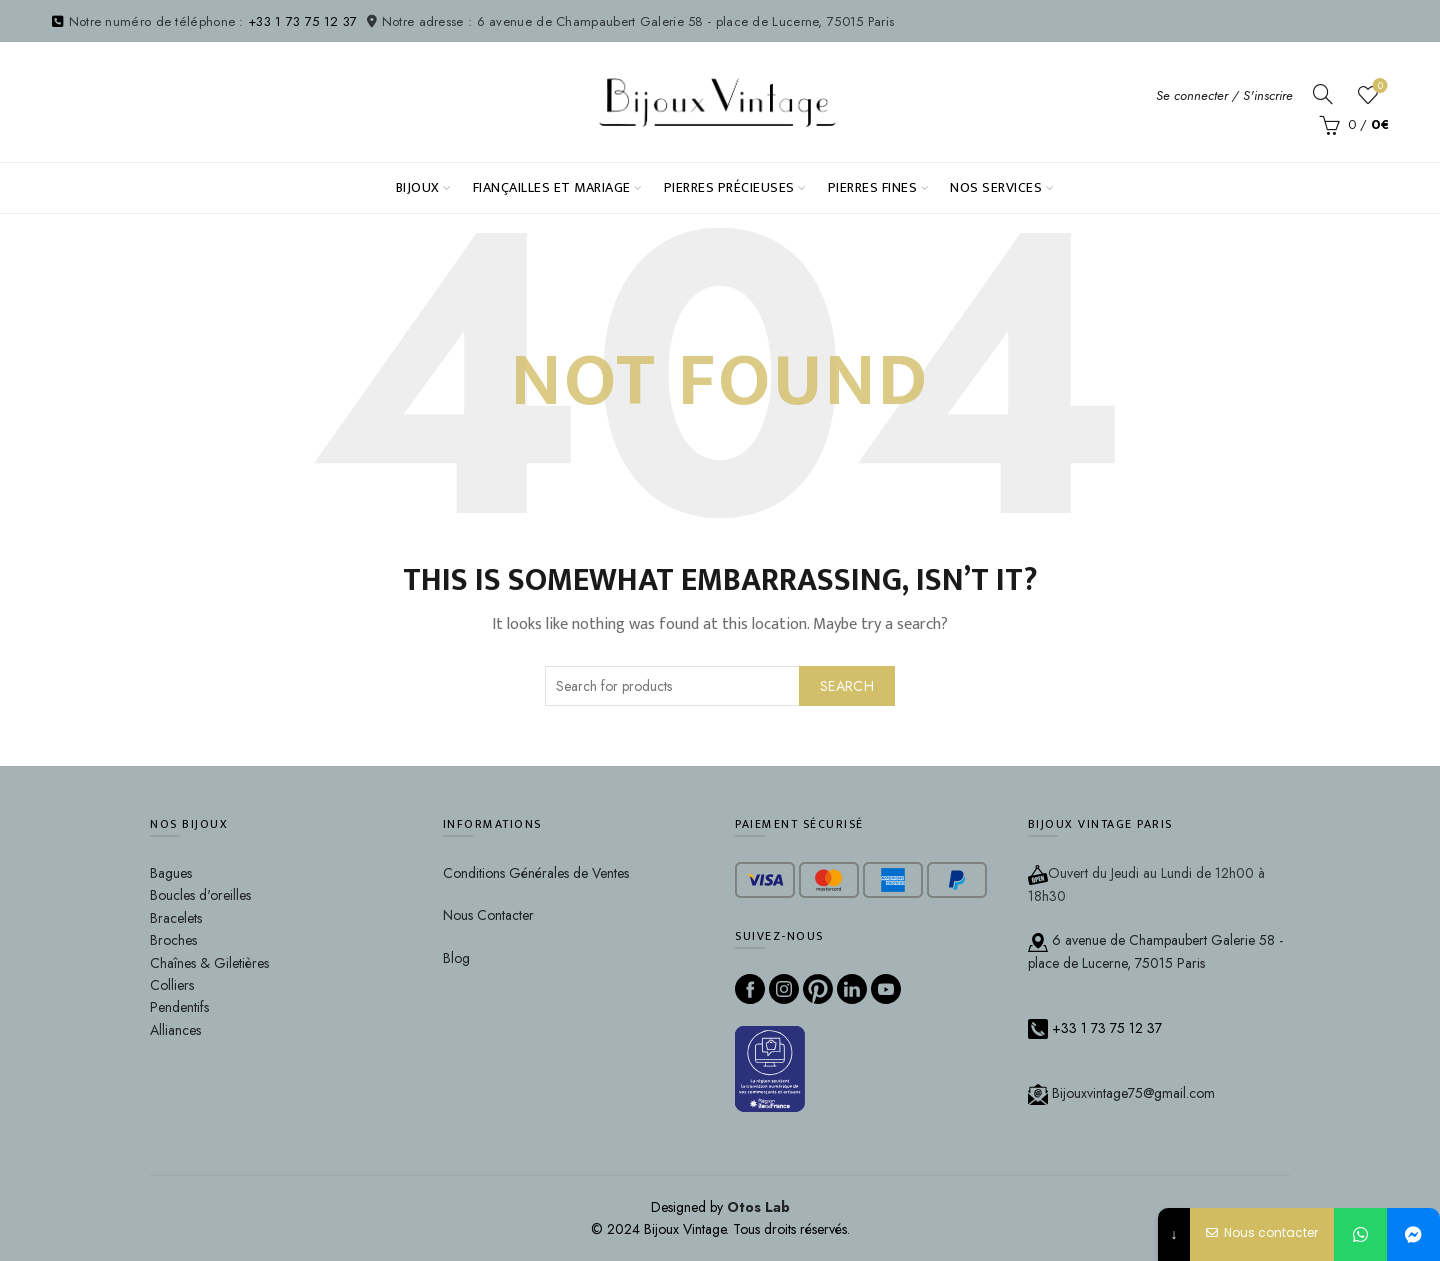 The image size is (1440, 1261). Describe the element at coordinates (176, 918) in the screenshot. I see `Bracelets` at that location.